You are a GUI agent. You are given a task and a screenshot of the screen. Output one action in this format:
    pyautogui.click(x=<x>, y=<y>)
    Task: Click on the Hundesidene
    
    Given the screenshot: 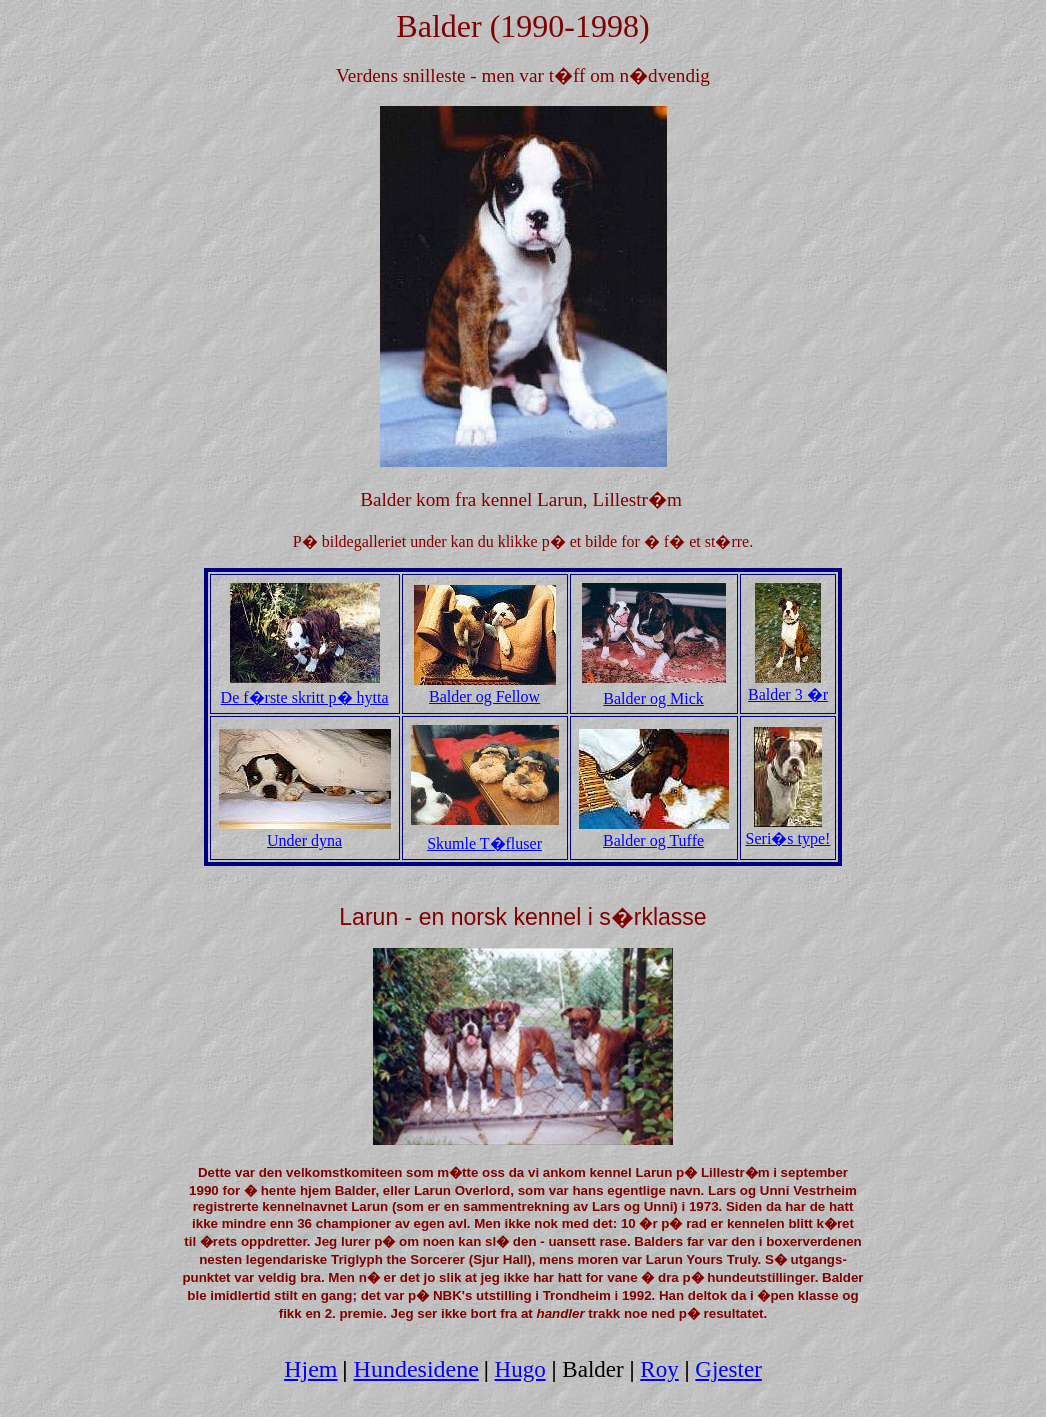 What is the action you would take?
    pyautogui.click(x=416, y=1369)
    